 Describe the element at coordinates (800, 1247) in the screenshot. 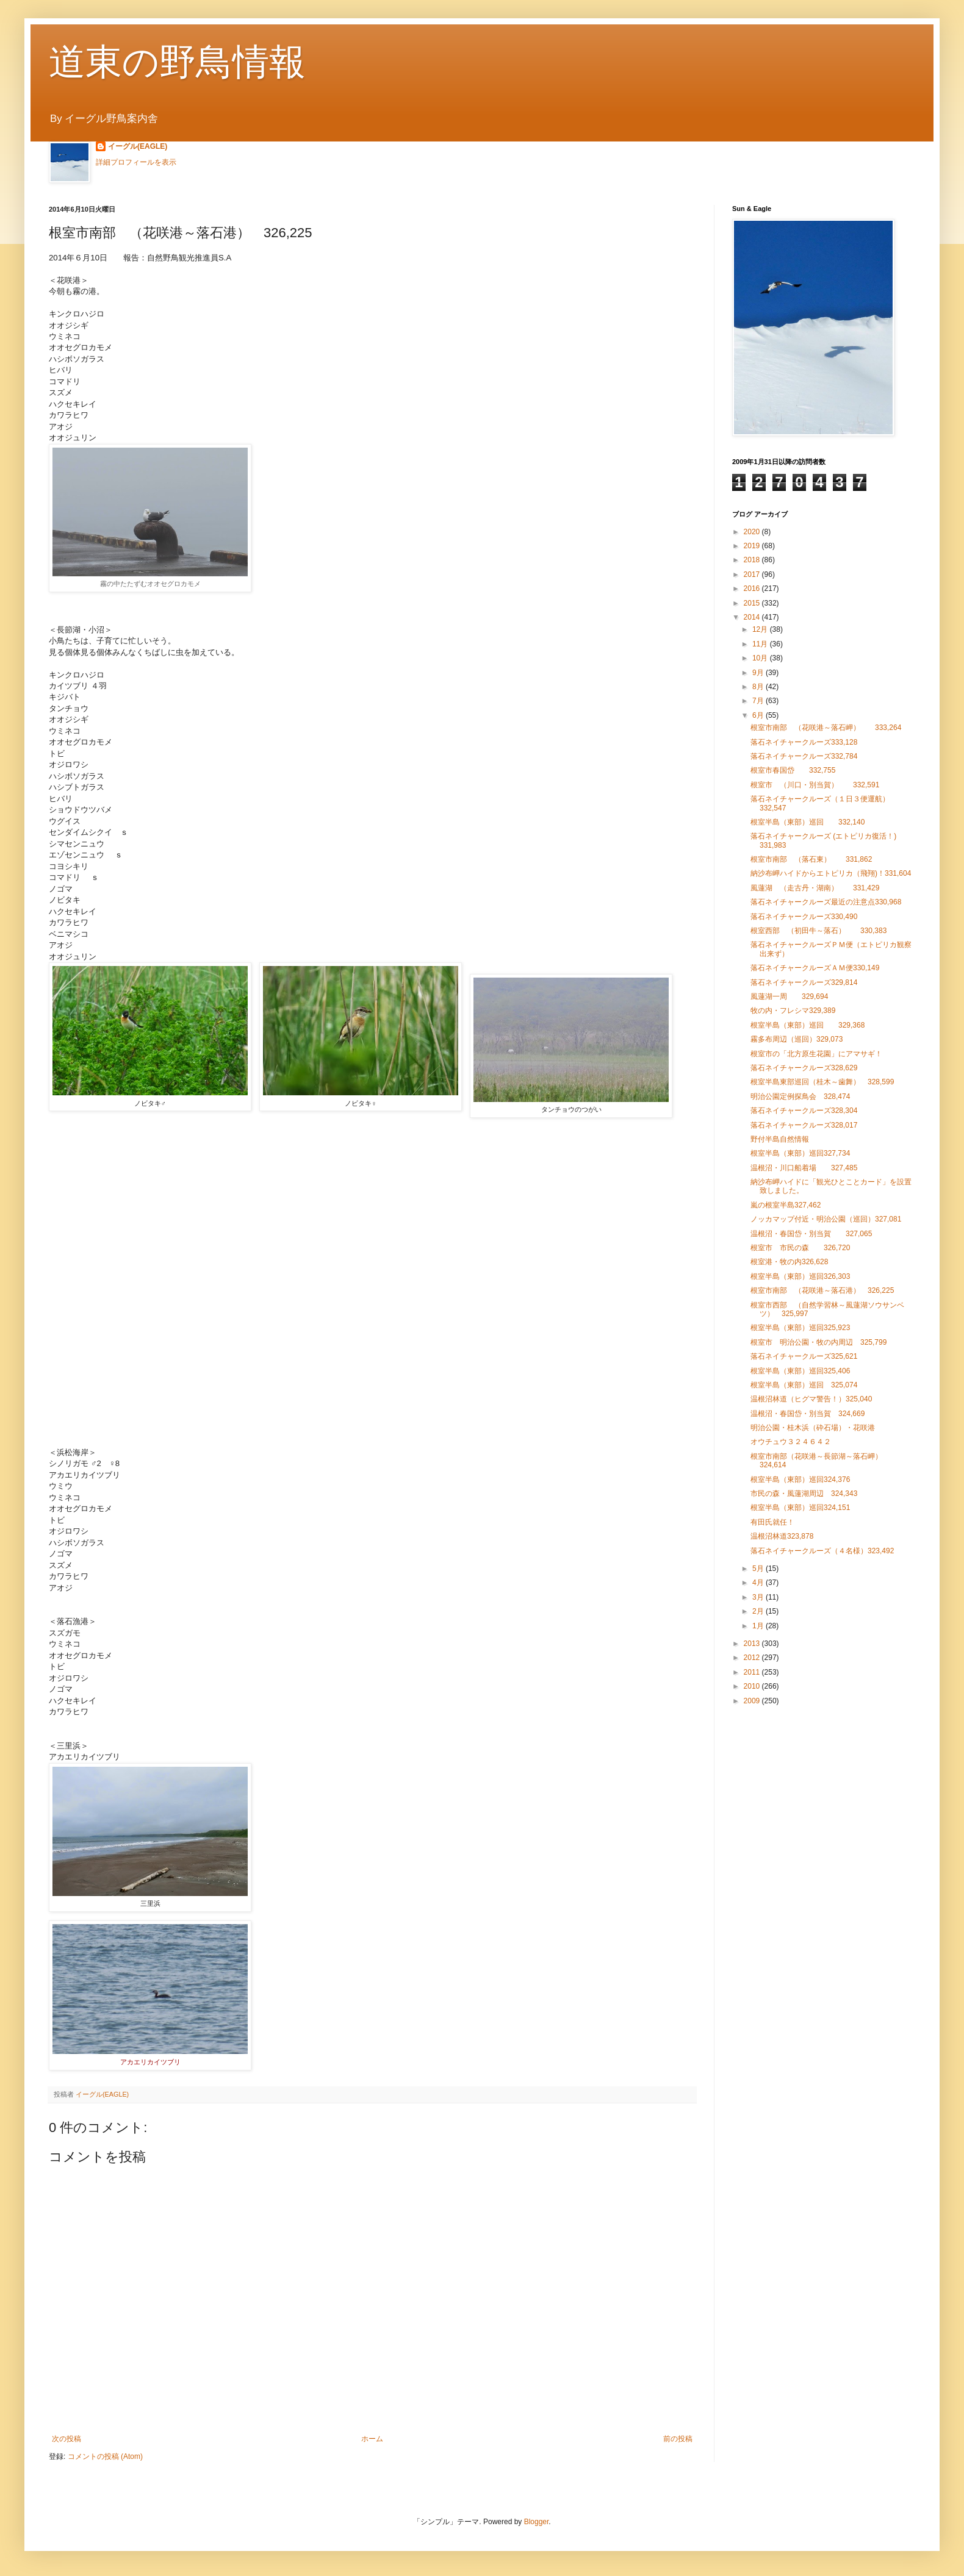

I see `根室市 市民の森 326,720` at that location.